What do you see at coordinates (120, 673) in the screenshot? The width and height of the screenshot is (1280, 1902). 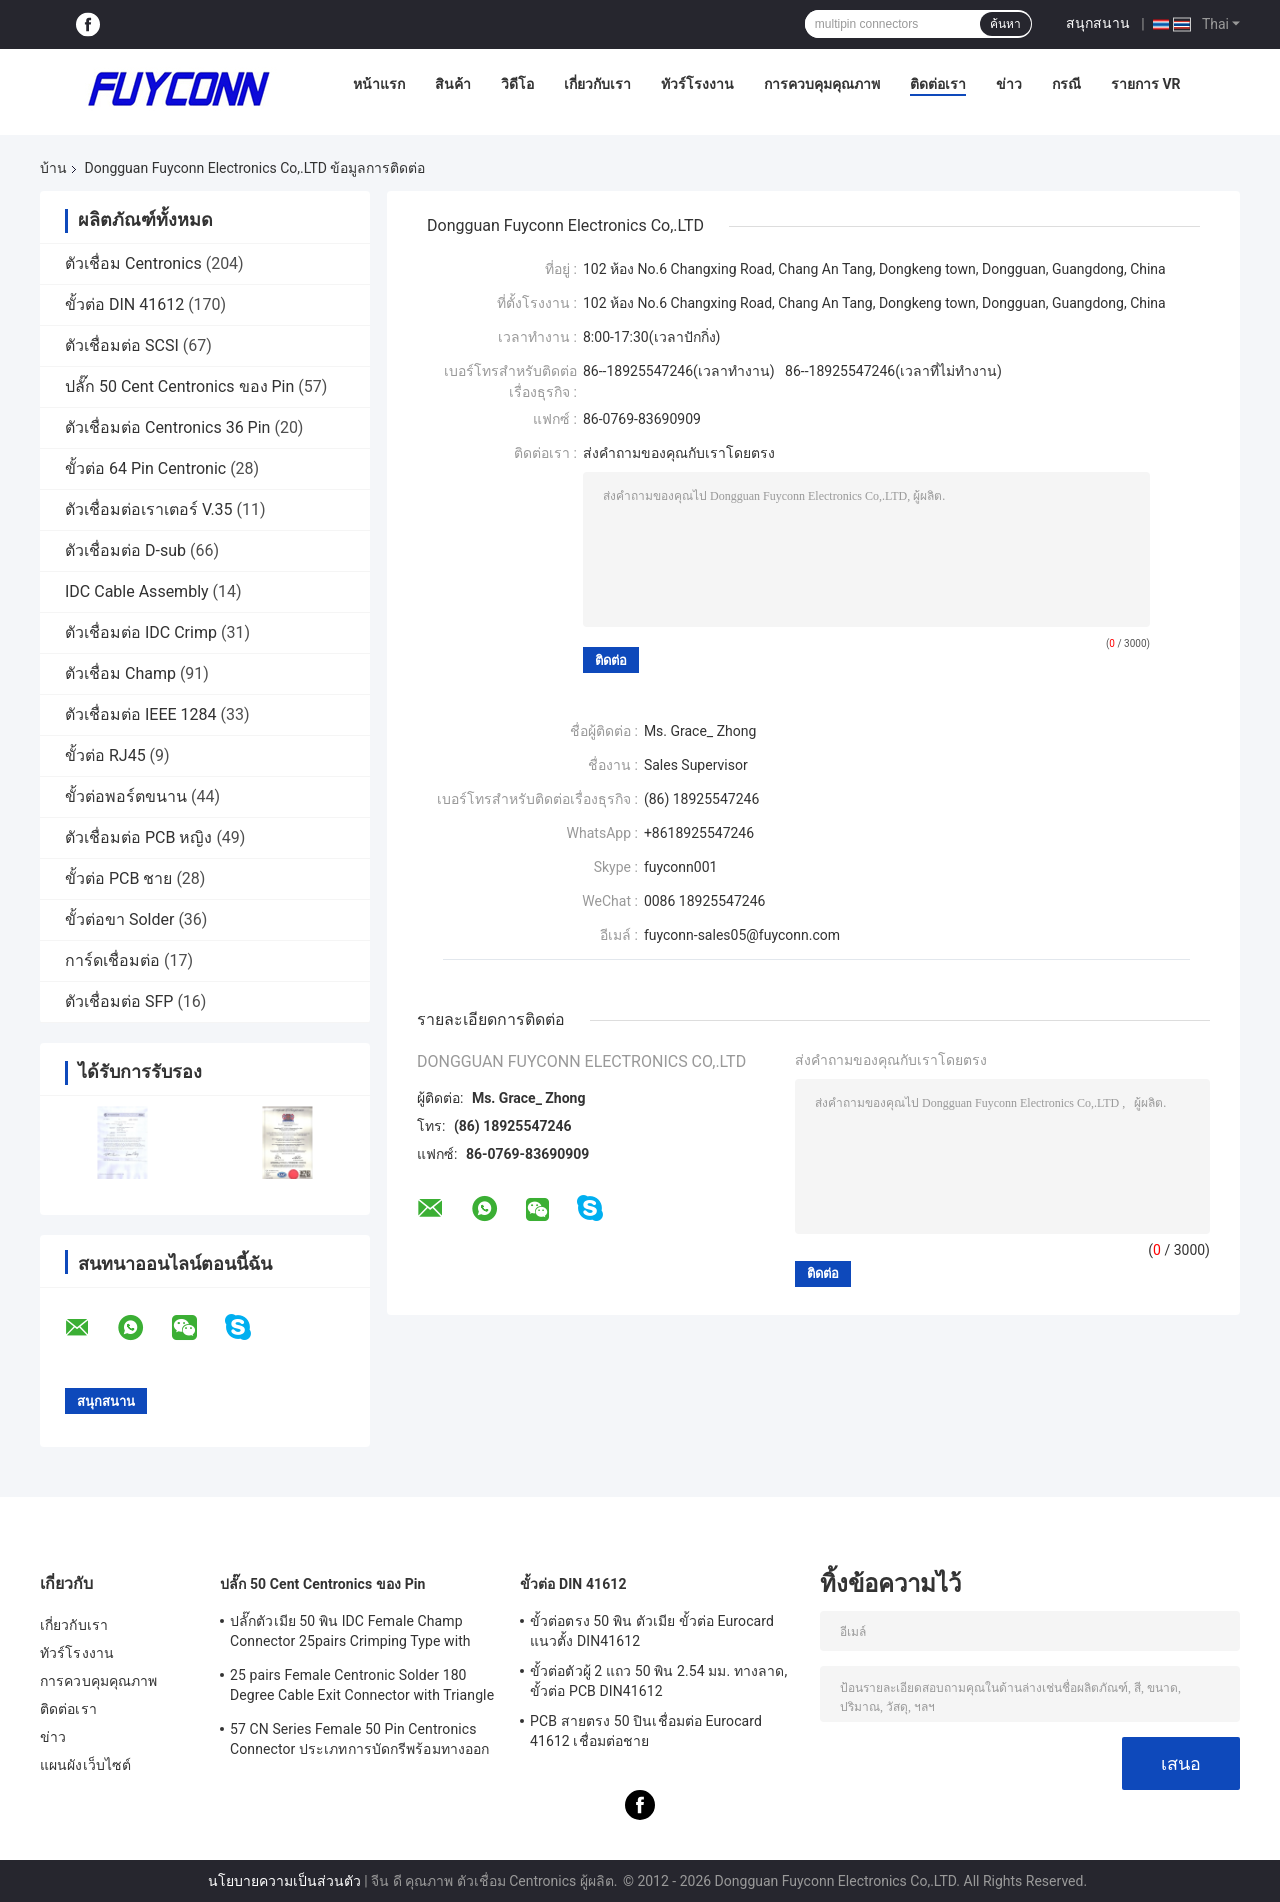 I see `ตัวเชื่อม Champ` at bounding box center [120, 673].